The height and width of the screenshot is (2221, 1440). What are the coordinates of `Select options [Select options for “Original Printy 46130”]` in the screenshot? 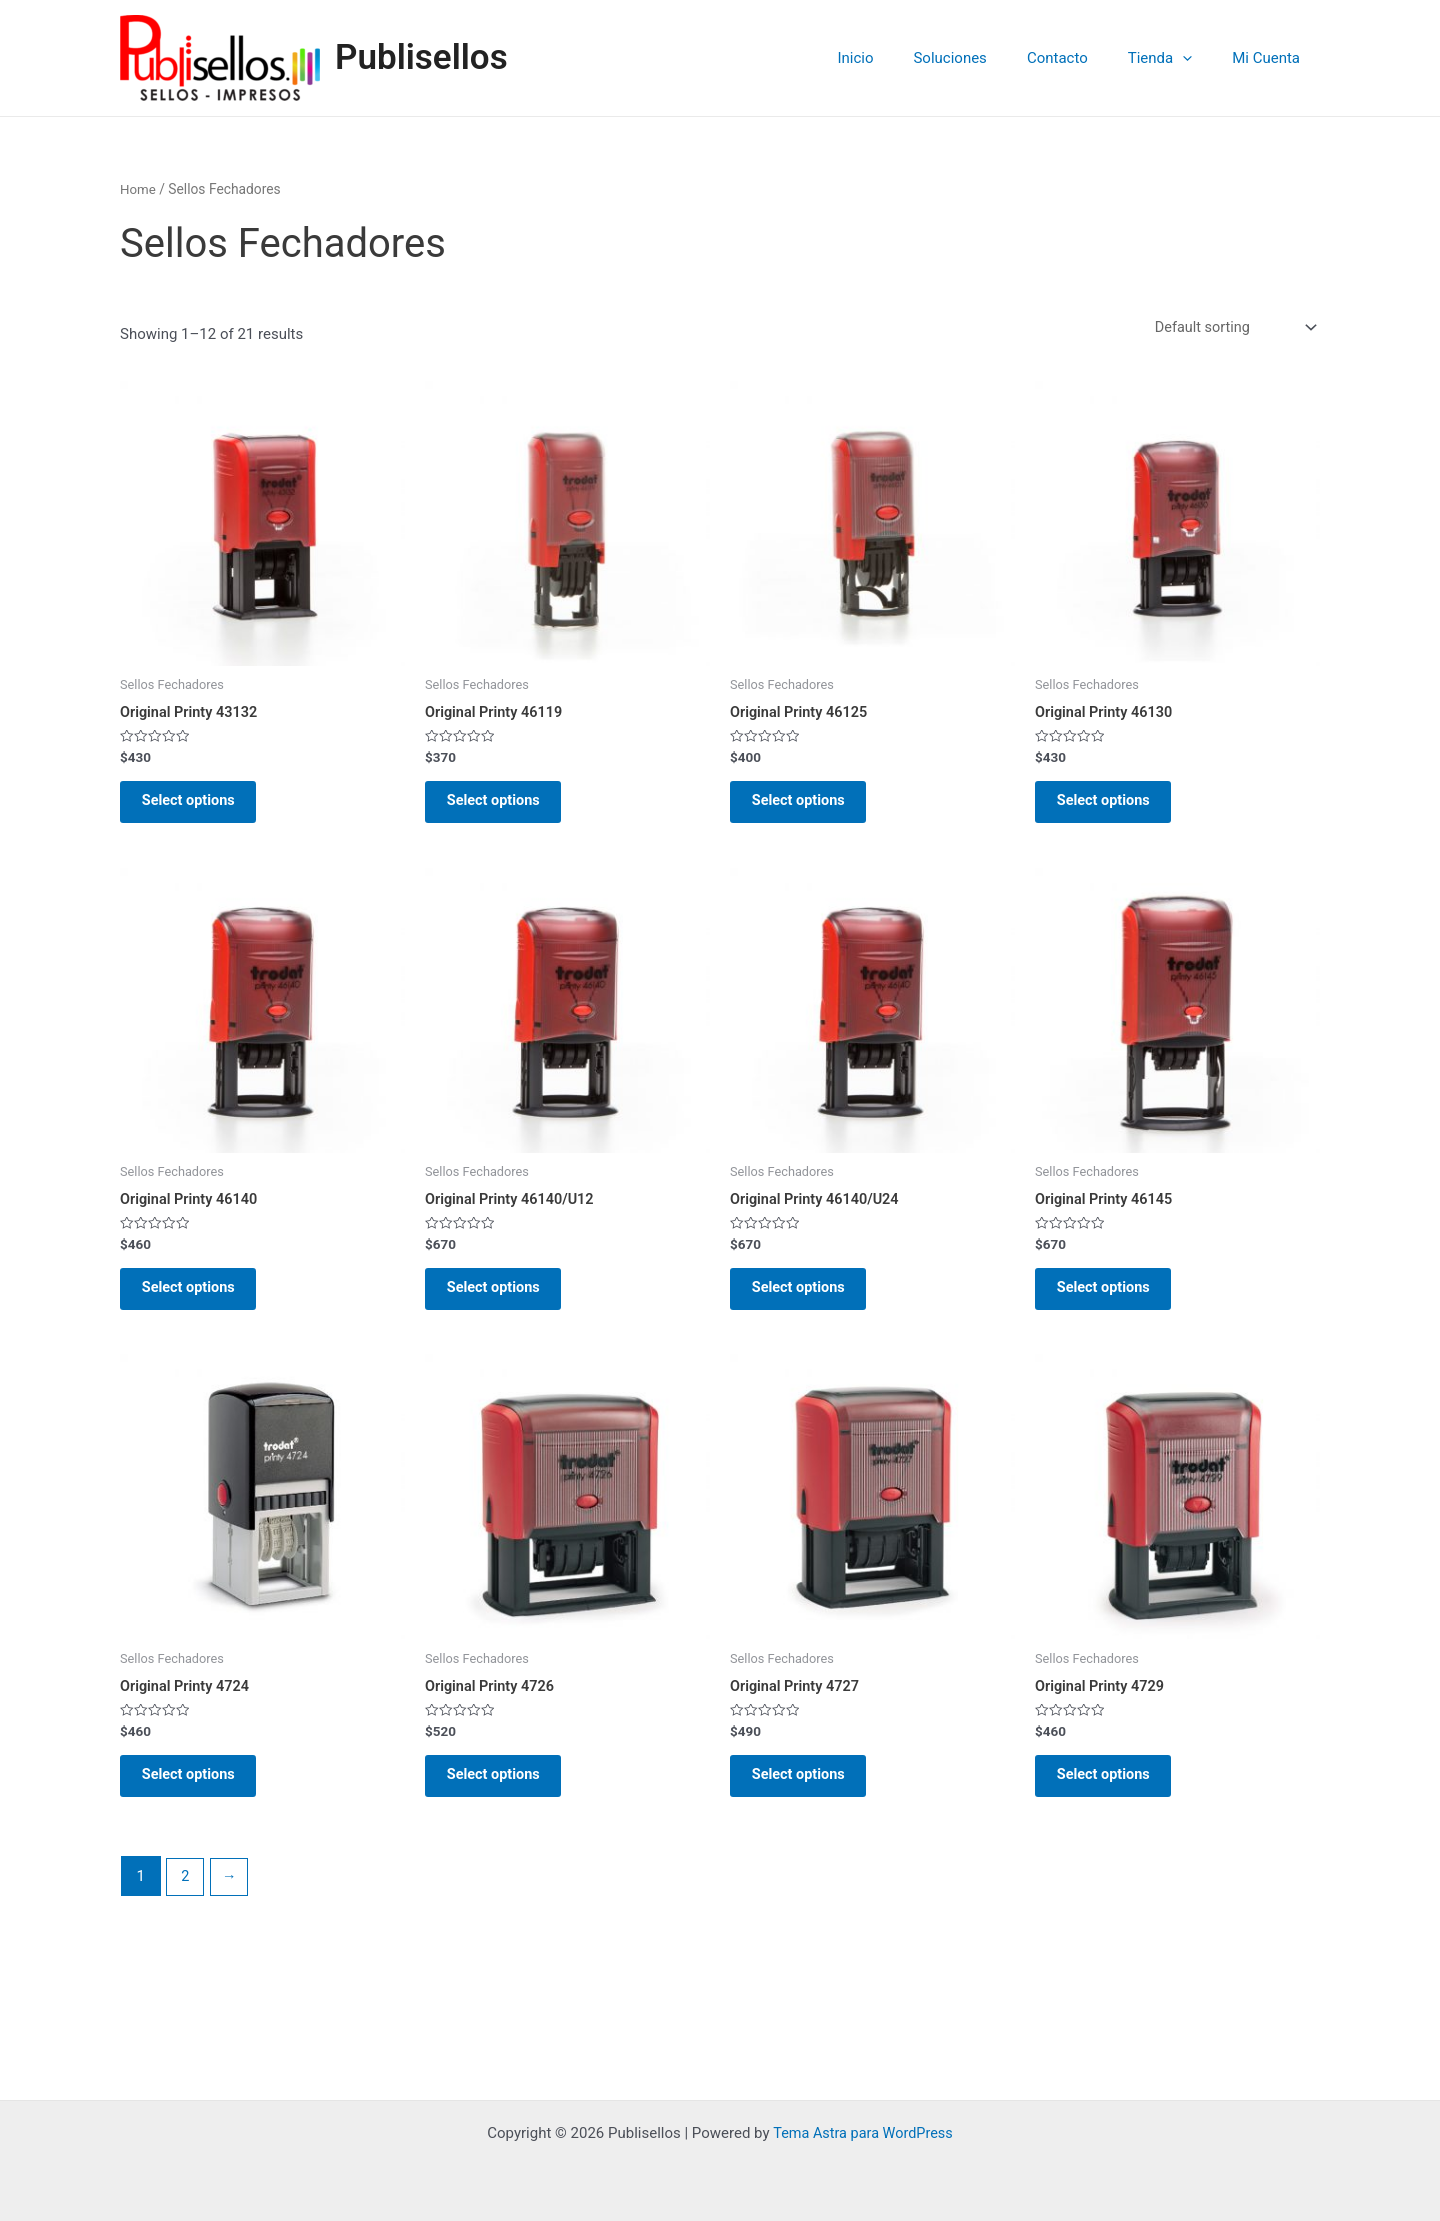 It's located at (1113, 807).